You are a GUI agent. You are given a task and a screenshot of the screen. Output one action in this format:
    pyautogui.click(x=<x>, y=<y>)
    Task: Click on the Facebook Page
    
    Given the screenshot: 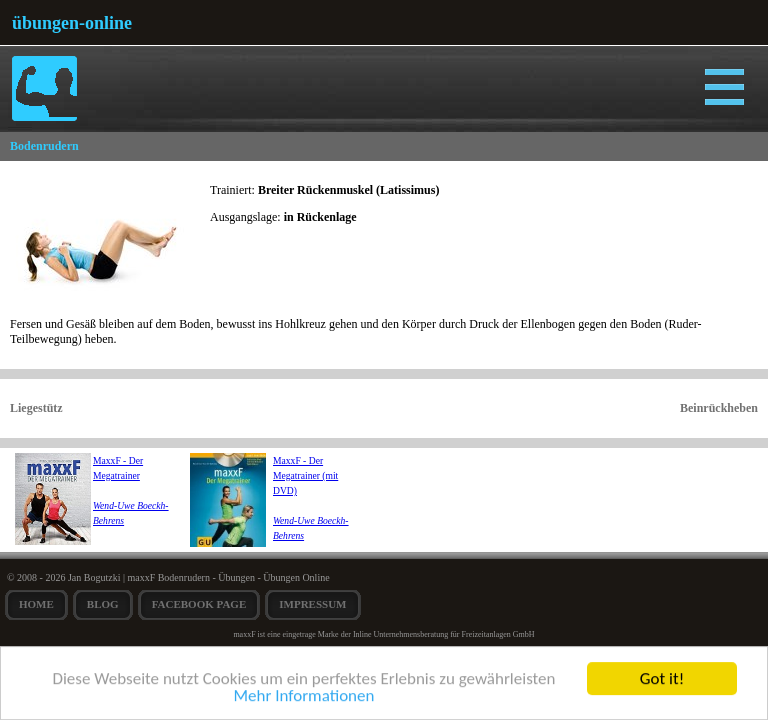 What is the action you would take?
    pyautogui.click(x=199, y=604)
    